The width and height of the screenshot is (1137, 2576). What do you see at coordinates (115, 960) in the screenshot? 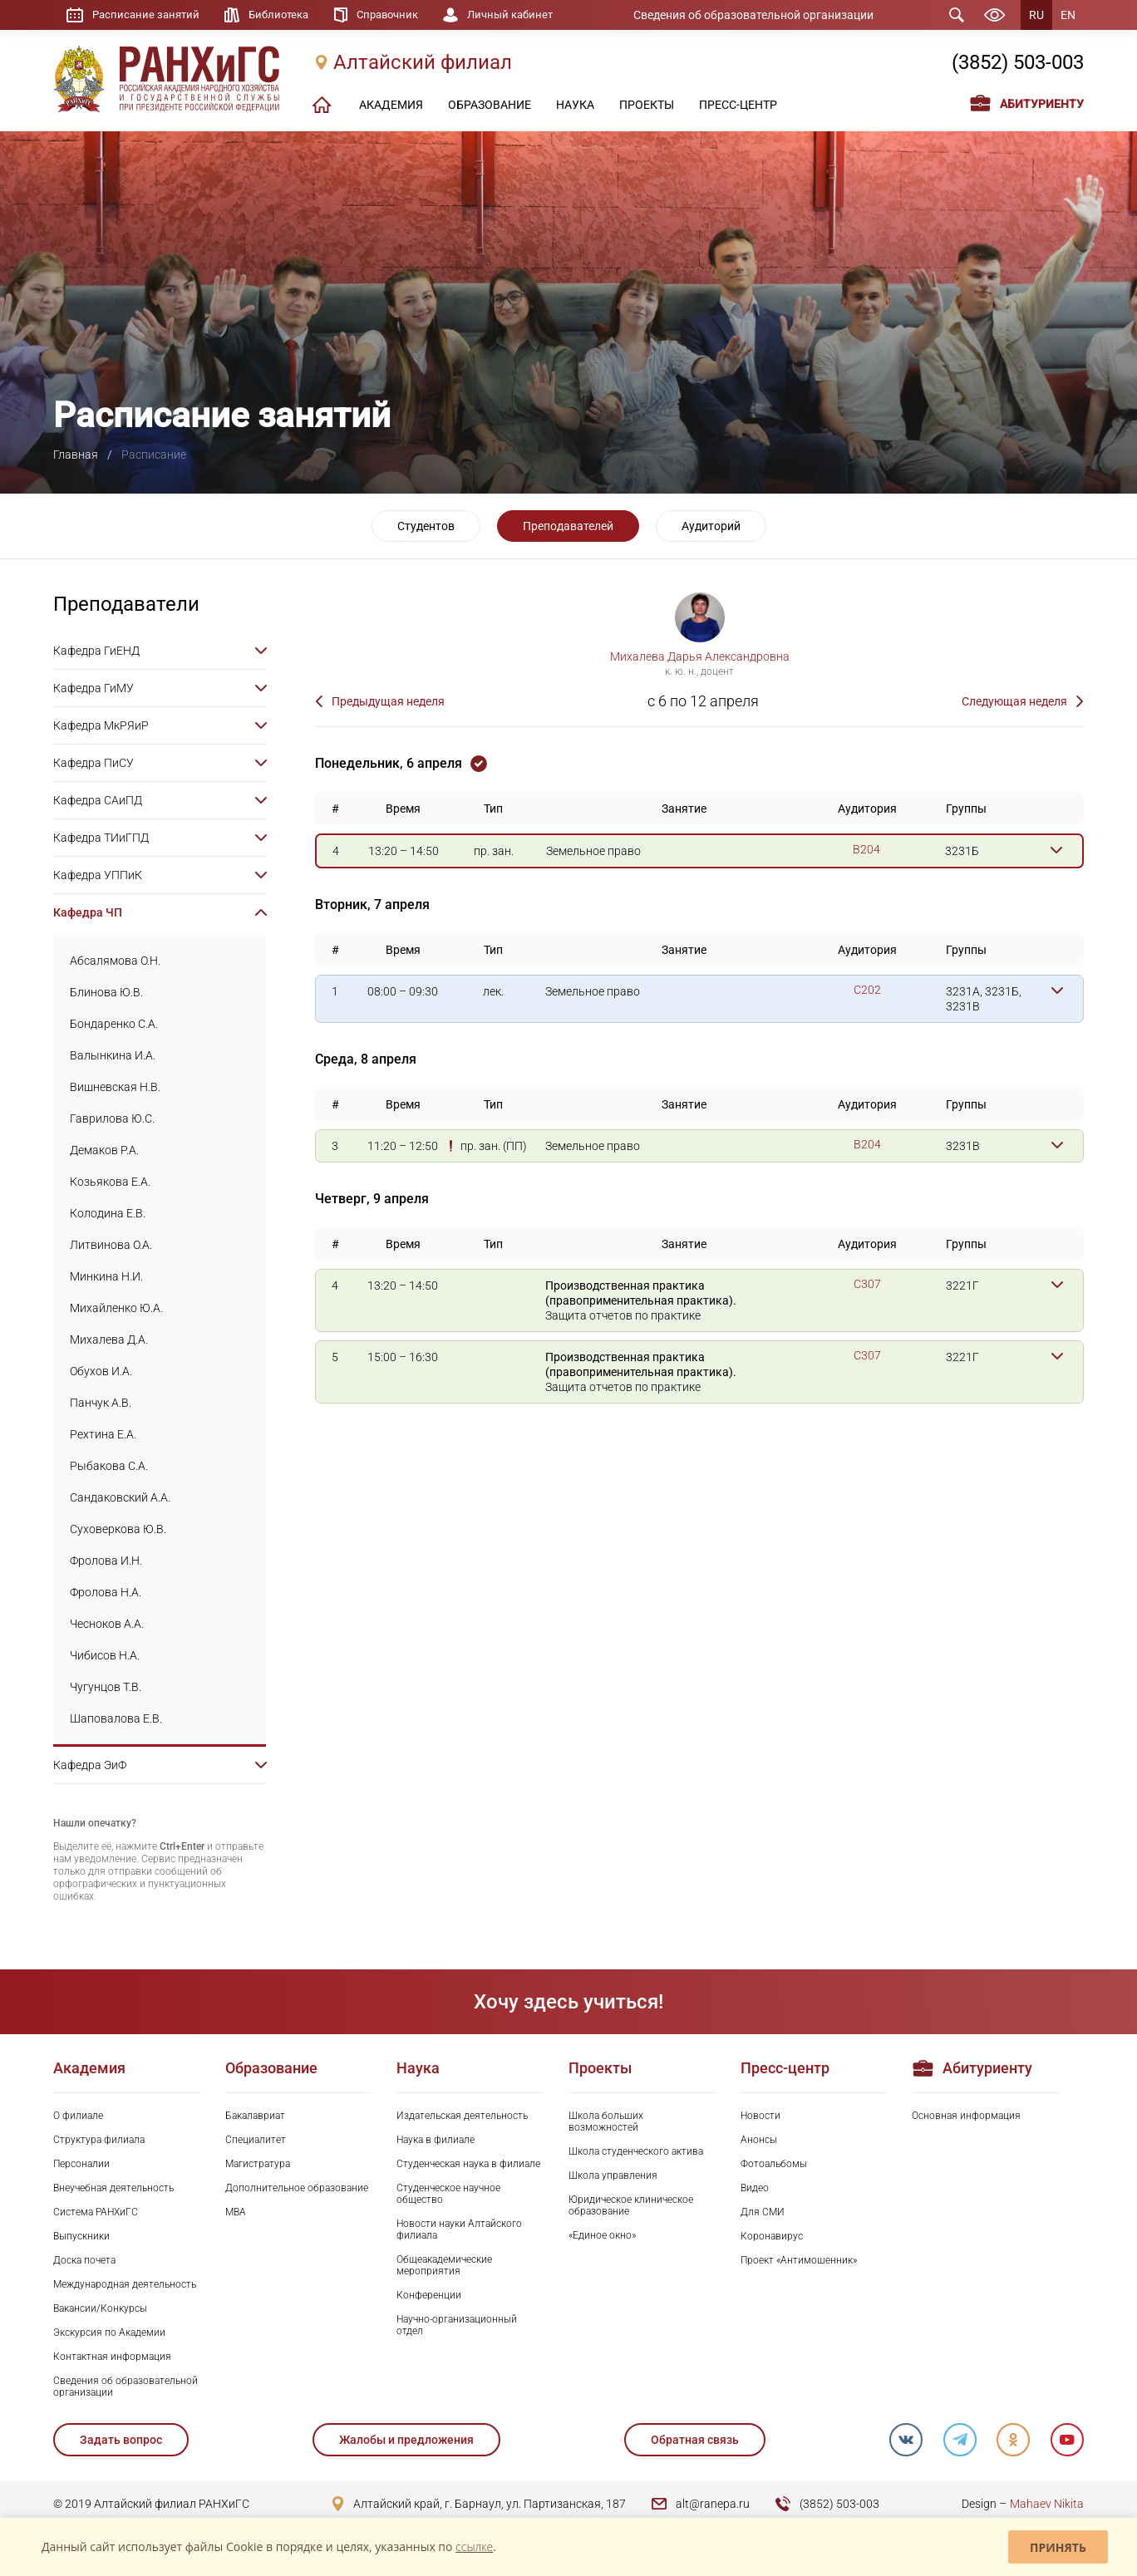
I see `Абсалямова О.Н.` at bounding box center [115, 960].